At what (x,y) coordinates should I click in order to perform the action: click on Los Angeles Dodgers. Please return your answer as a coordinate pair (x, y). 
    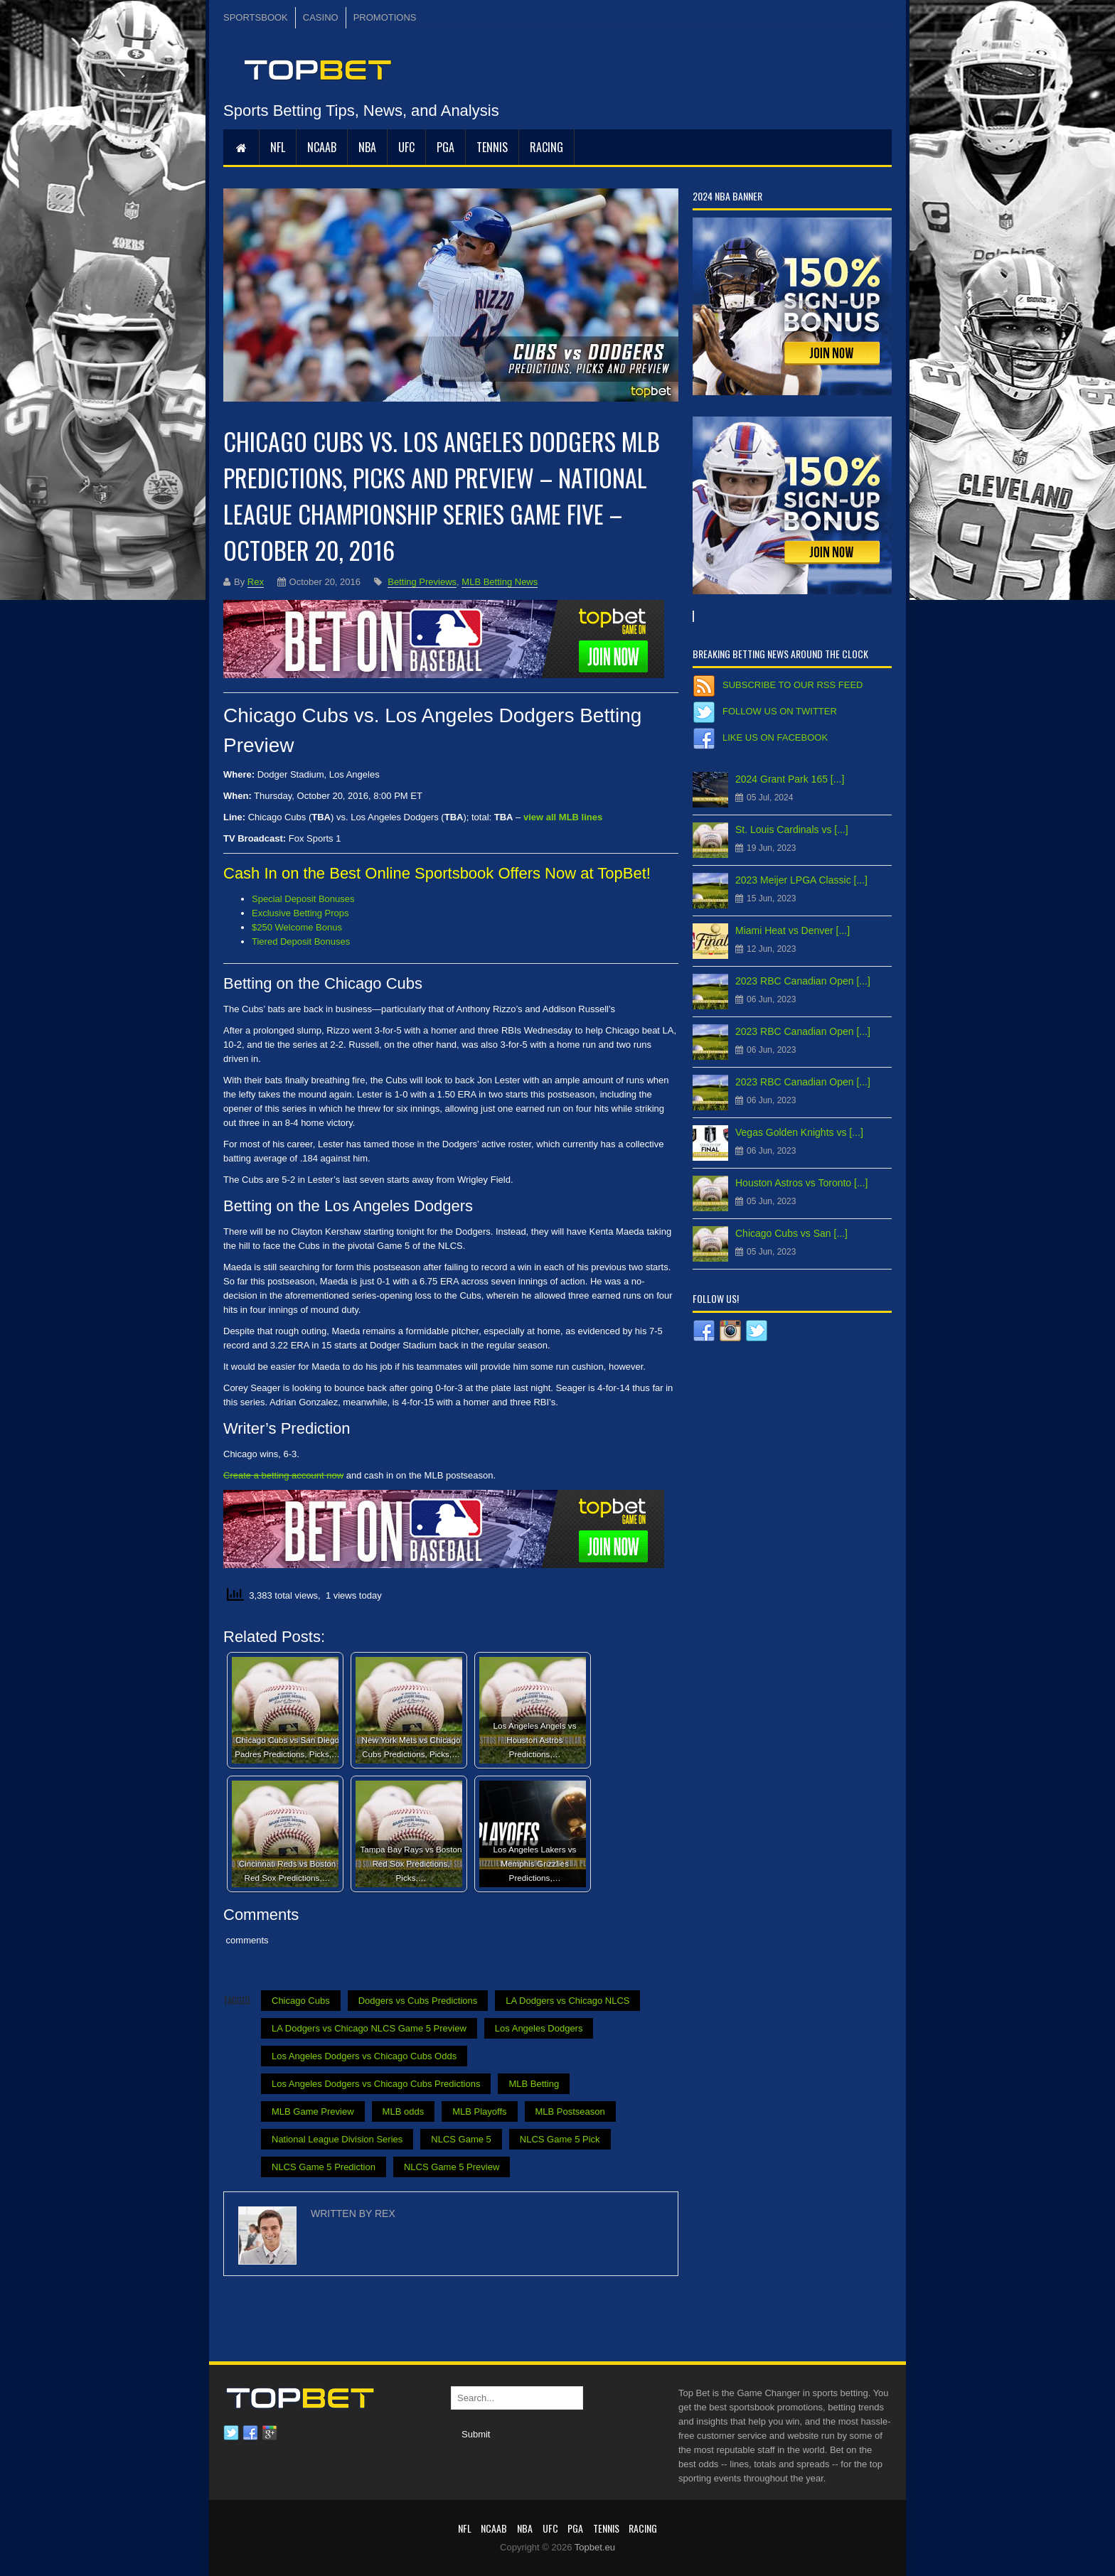
    Looking at the image, I should click on (539, 2028).